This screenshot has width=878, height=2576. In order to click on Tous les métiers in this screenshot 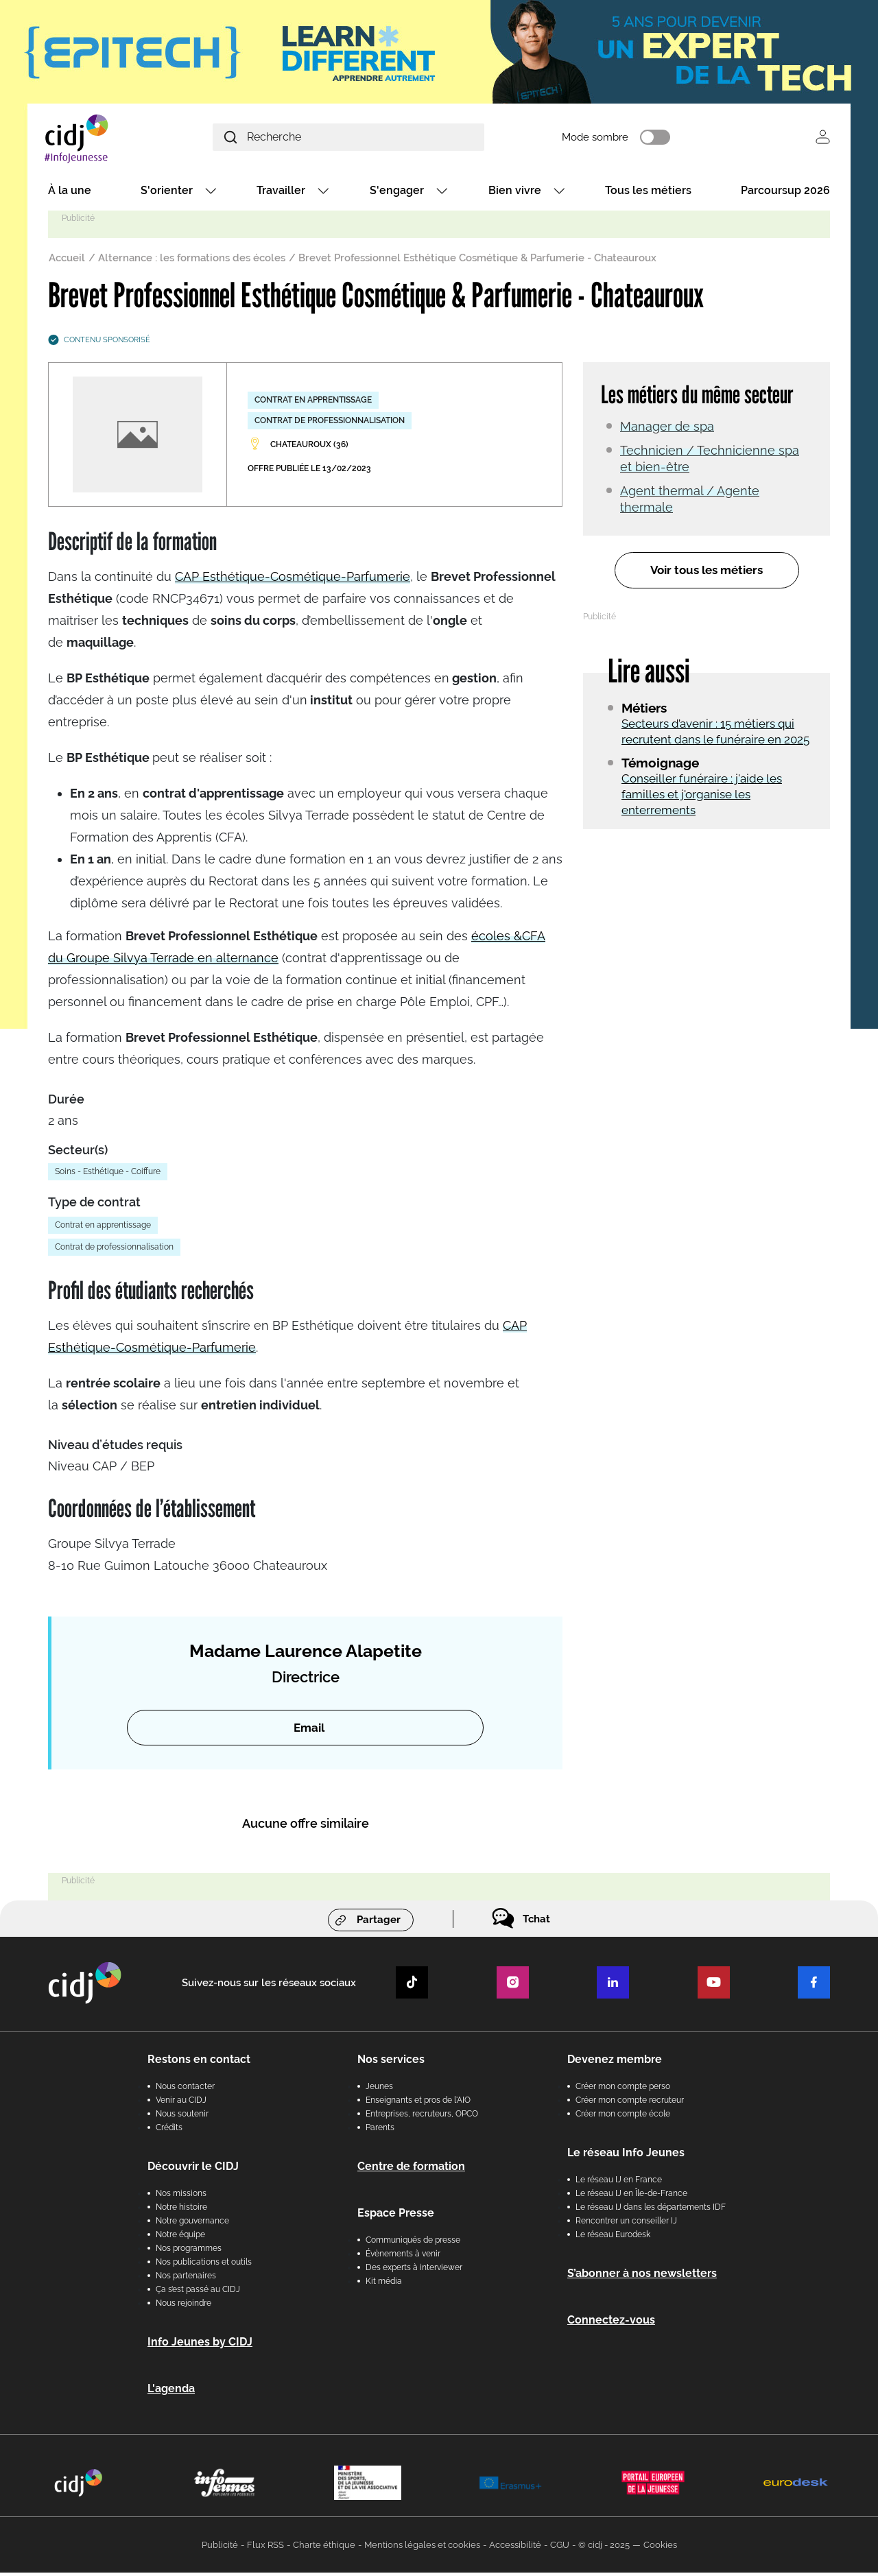, I will do `click(648, 193)`.